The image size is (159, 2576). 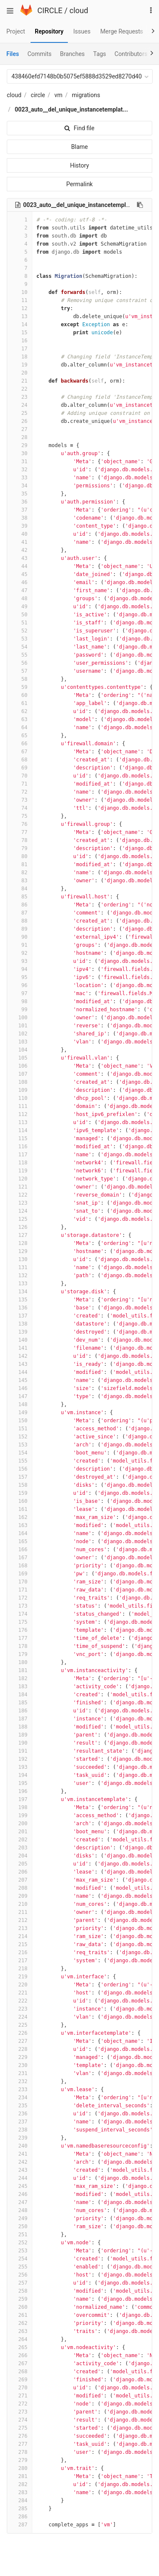 I want to click on 20, so click(x=19, y=373).